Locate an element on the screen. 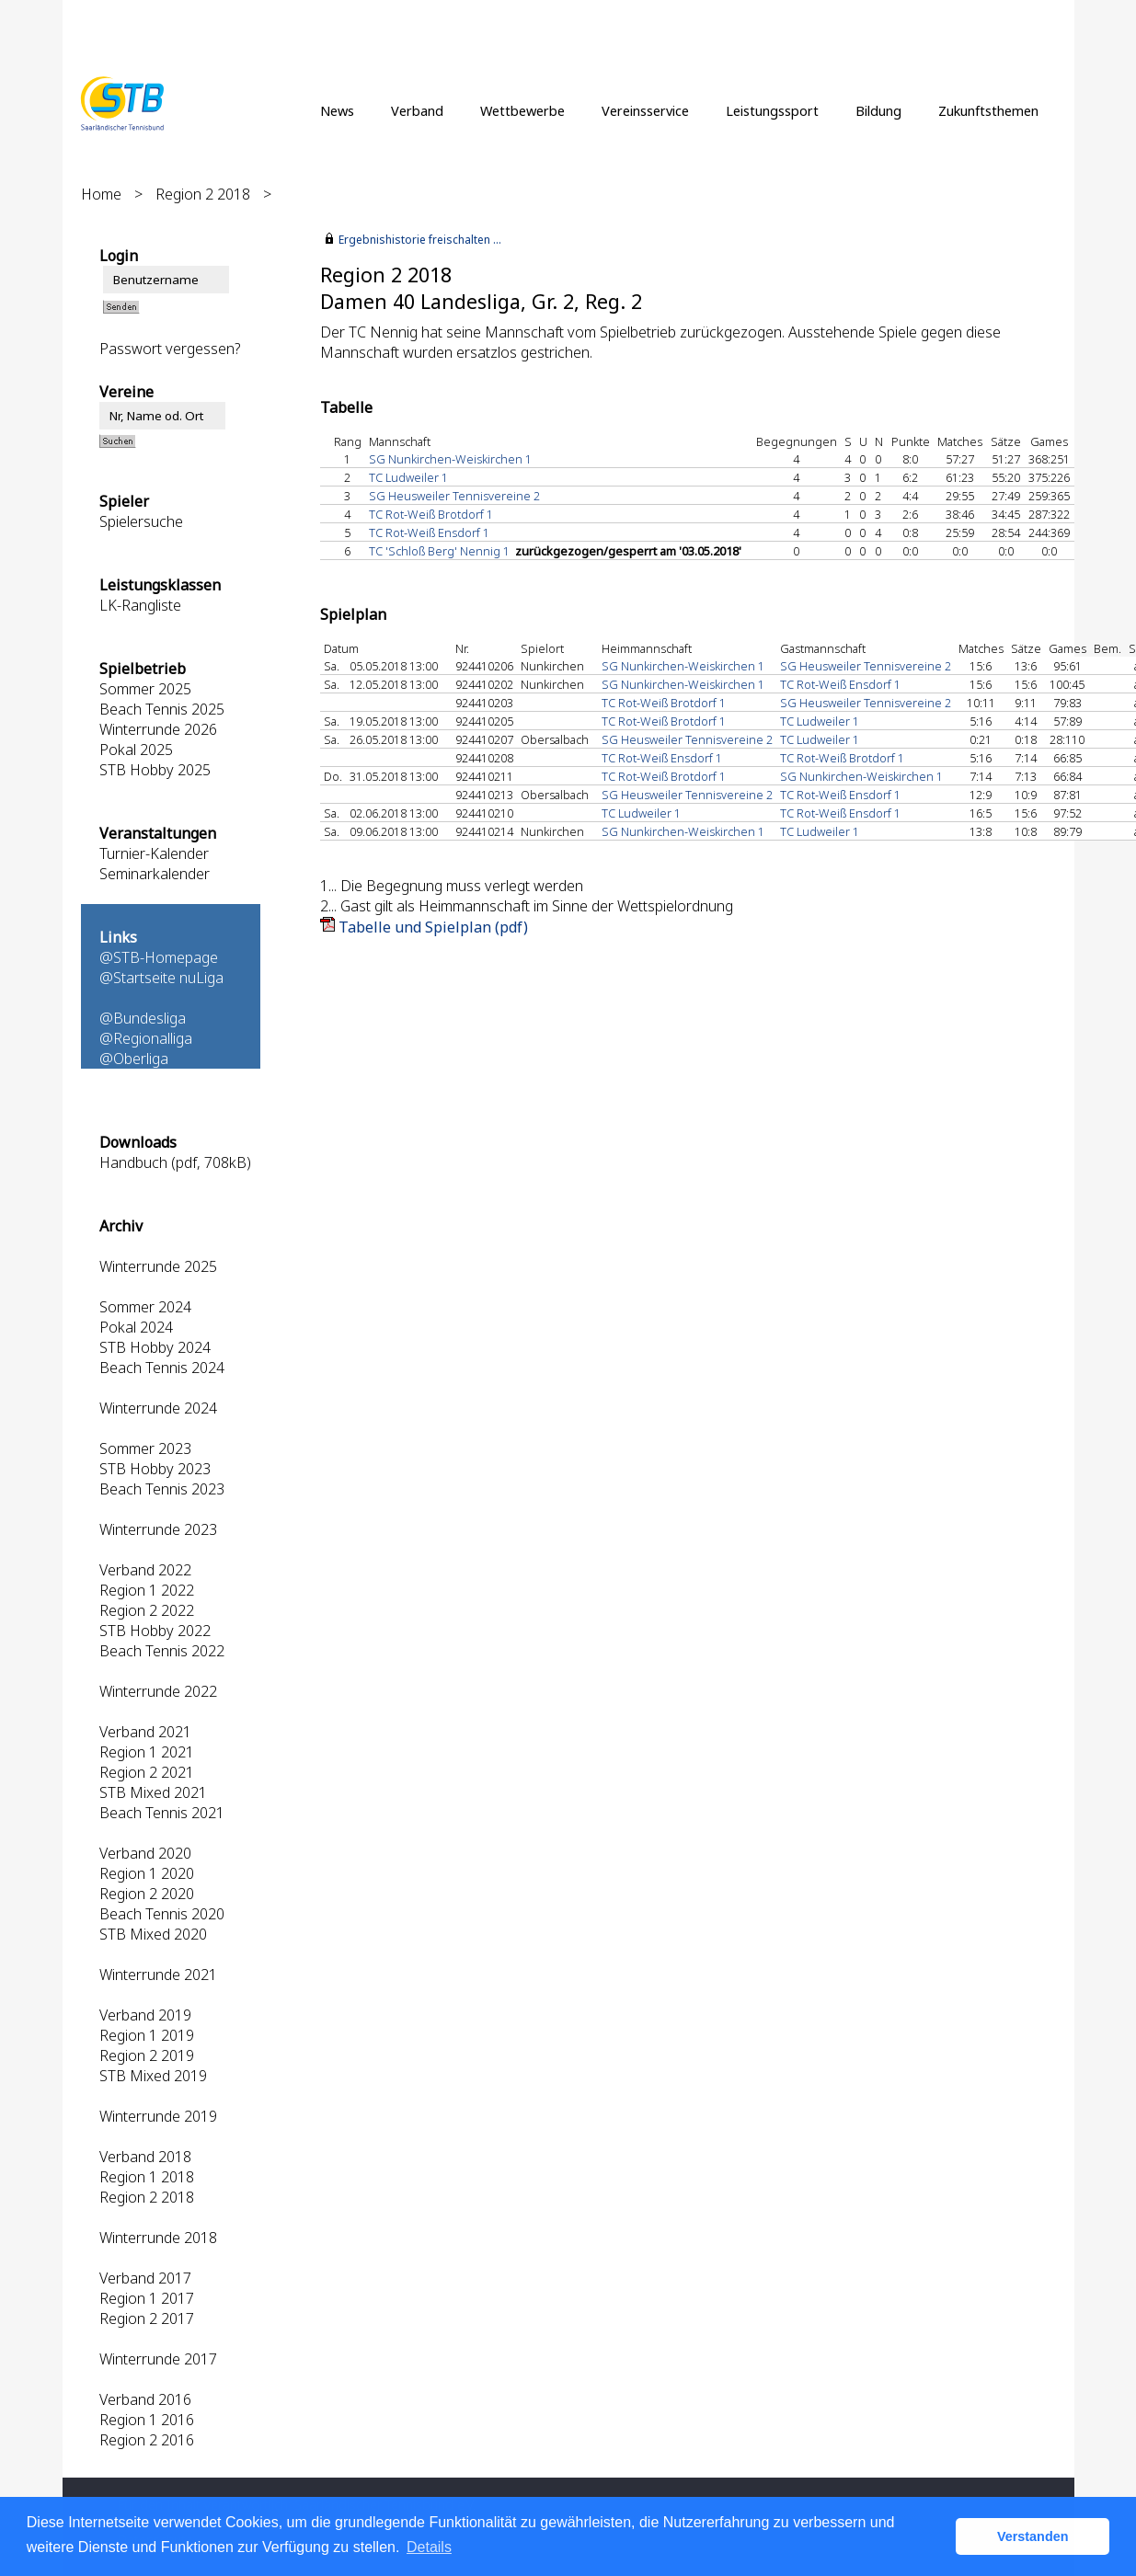 The width and height of the screenshot is (1136, 2576). Beach Tennis 2023 is located at coordinates (161, 1489).